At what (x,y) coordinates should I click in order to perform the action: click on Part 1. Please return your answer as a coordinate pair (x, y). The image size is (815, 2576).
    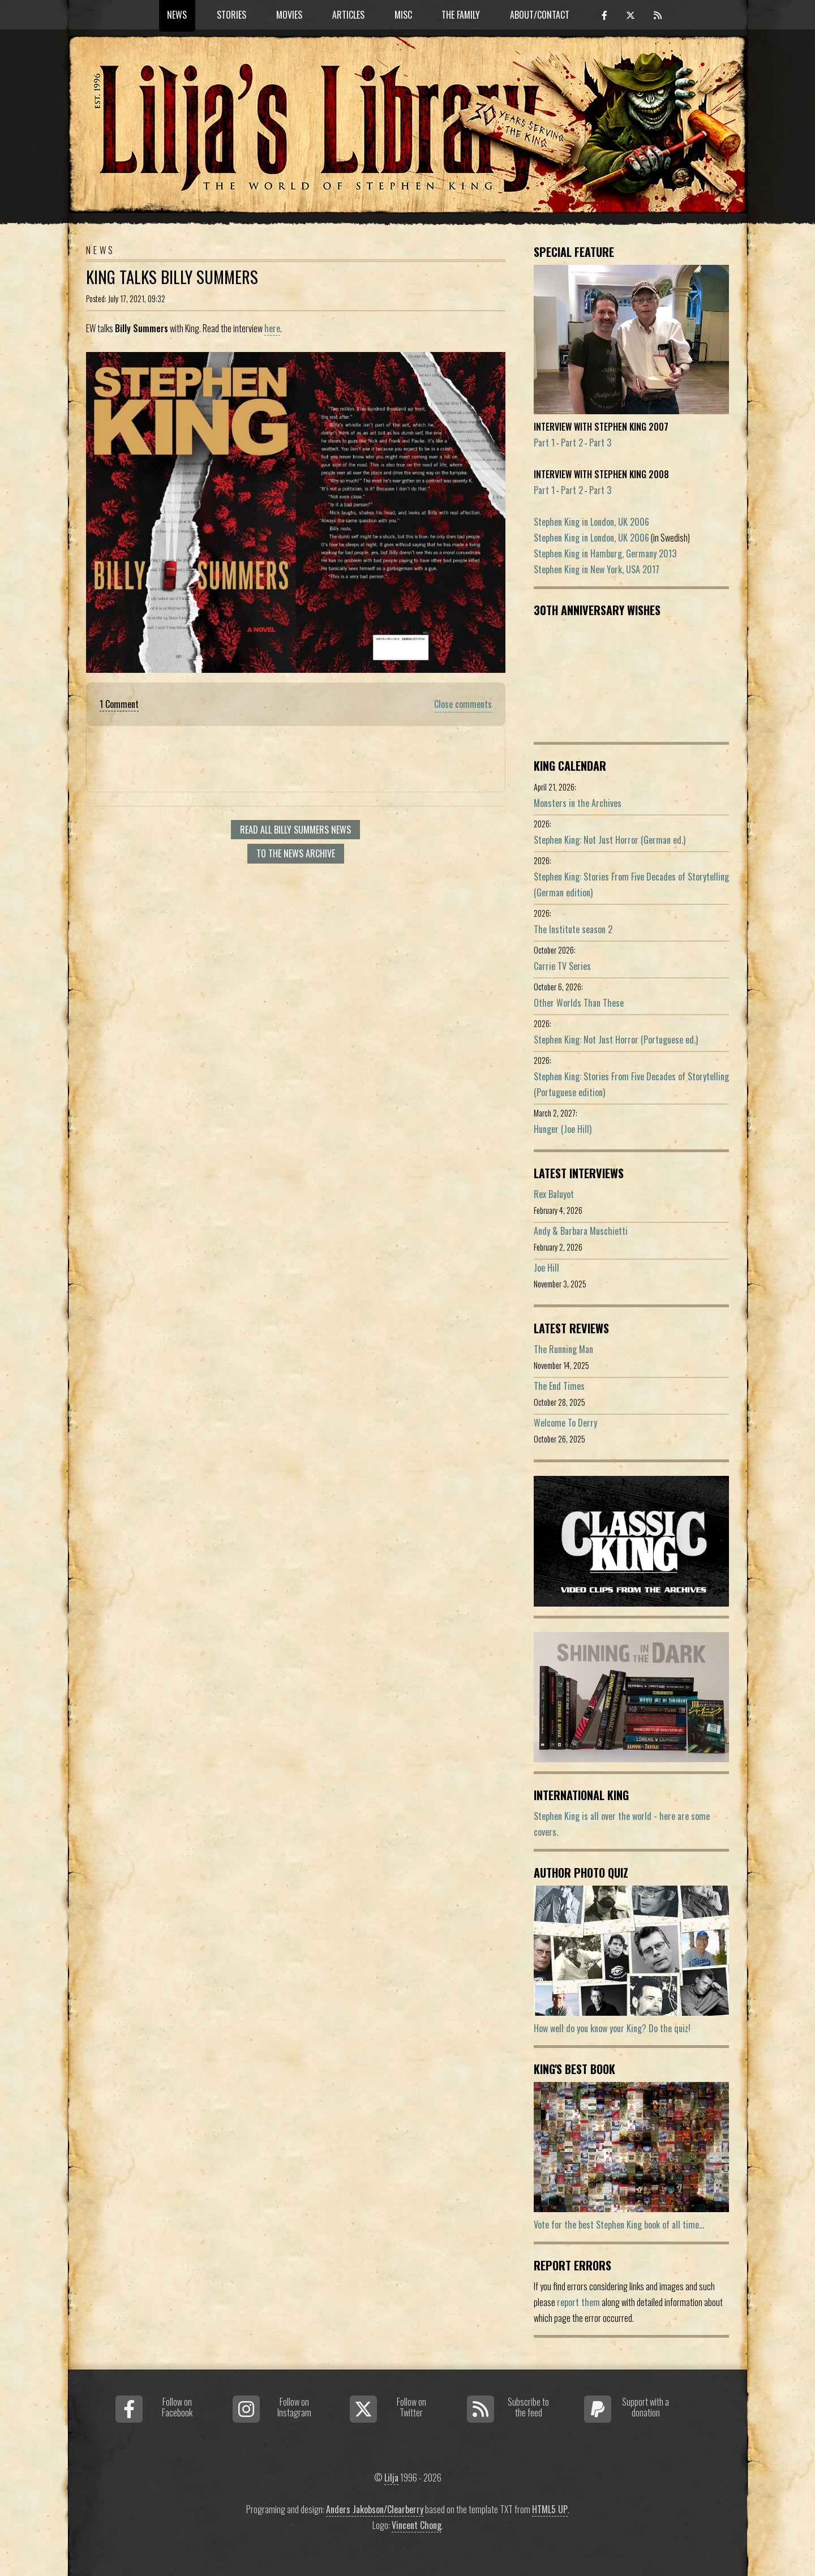
    Looking at the image, I should click on (544, 442).